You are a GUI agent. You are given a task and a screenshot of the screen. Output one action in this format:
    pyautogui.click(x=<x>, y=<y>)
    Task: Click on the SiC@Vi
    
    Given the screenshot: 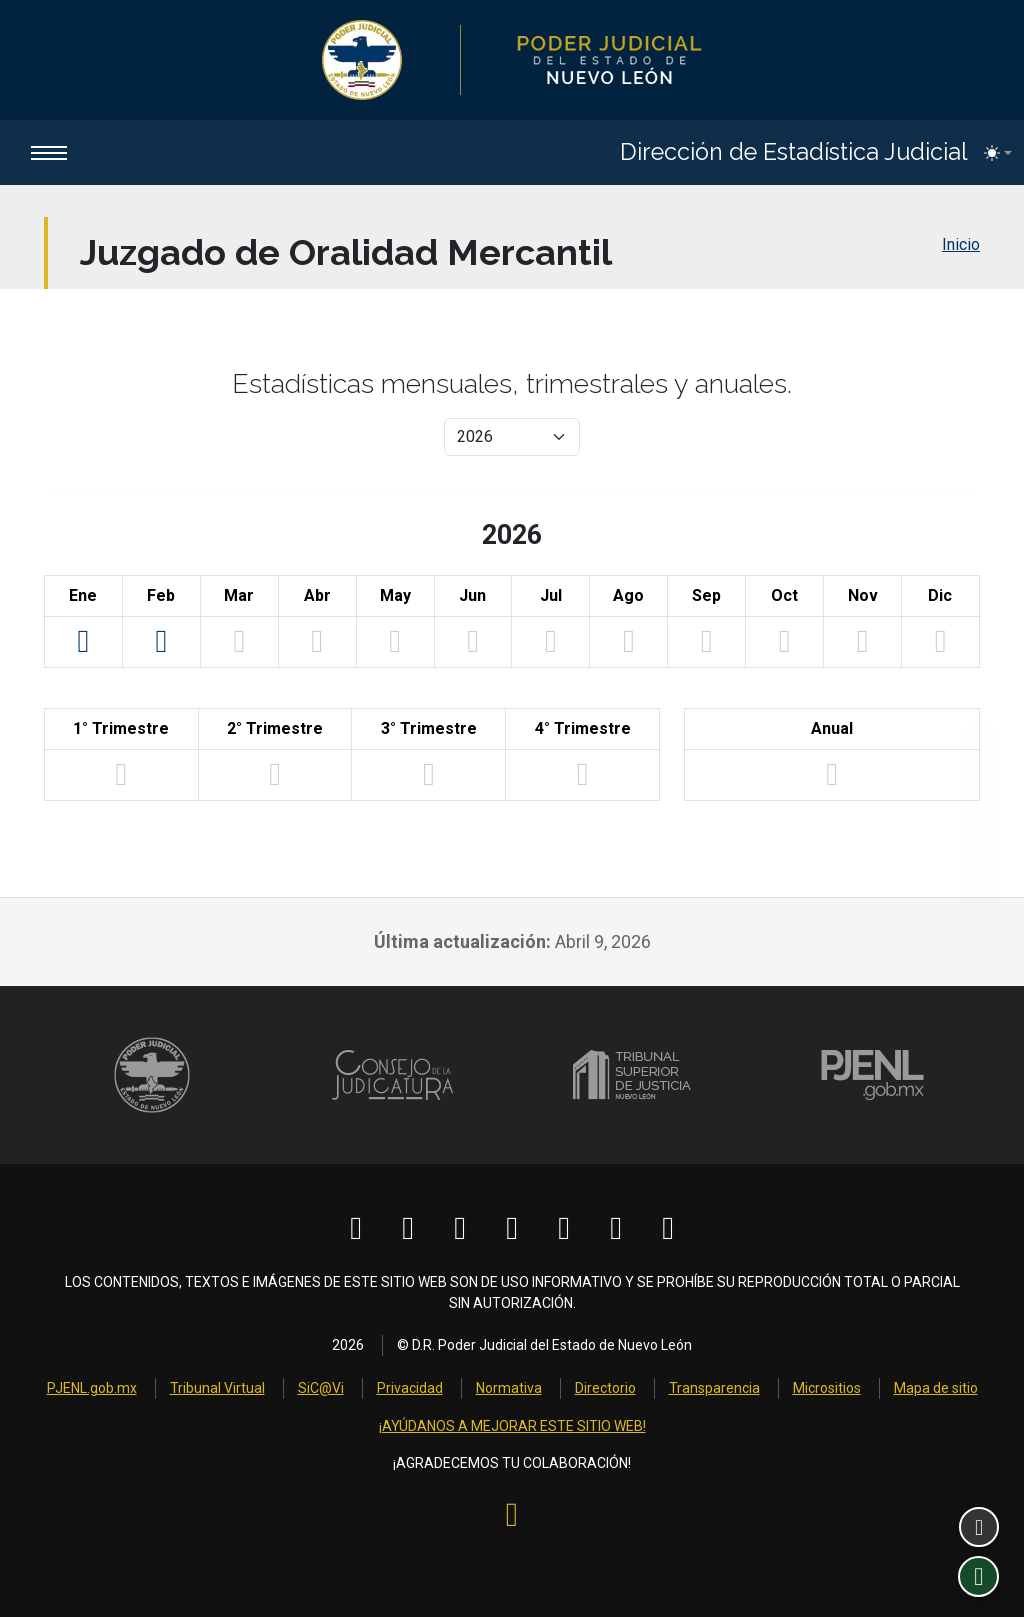 What is the action you would take?
    pyautogui.click(x=321, y=1391)
    